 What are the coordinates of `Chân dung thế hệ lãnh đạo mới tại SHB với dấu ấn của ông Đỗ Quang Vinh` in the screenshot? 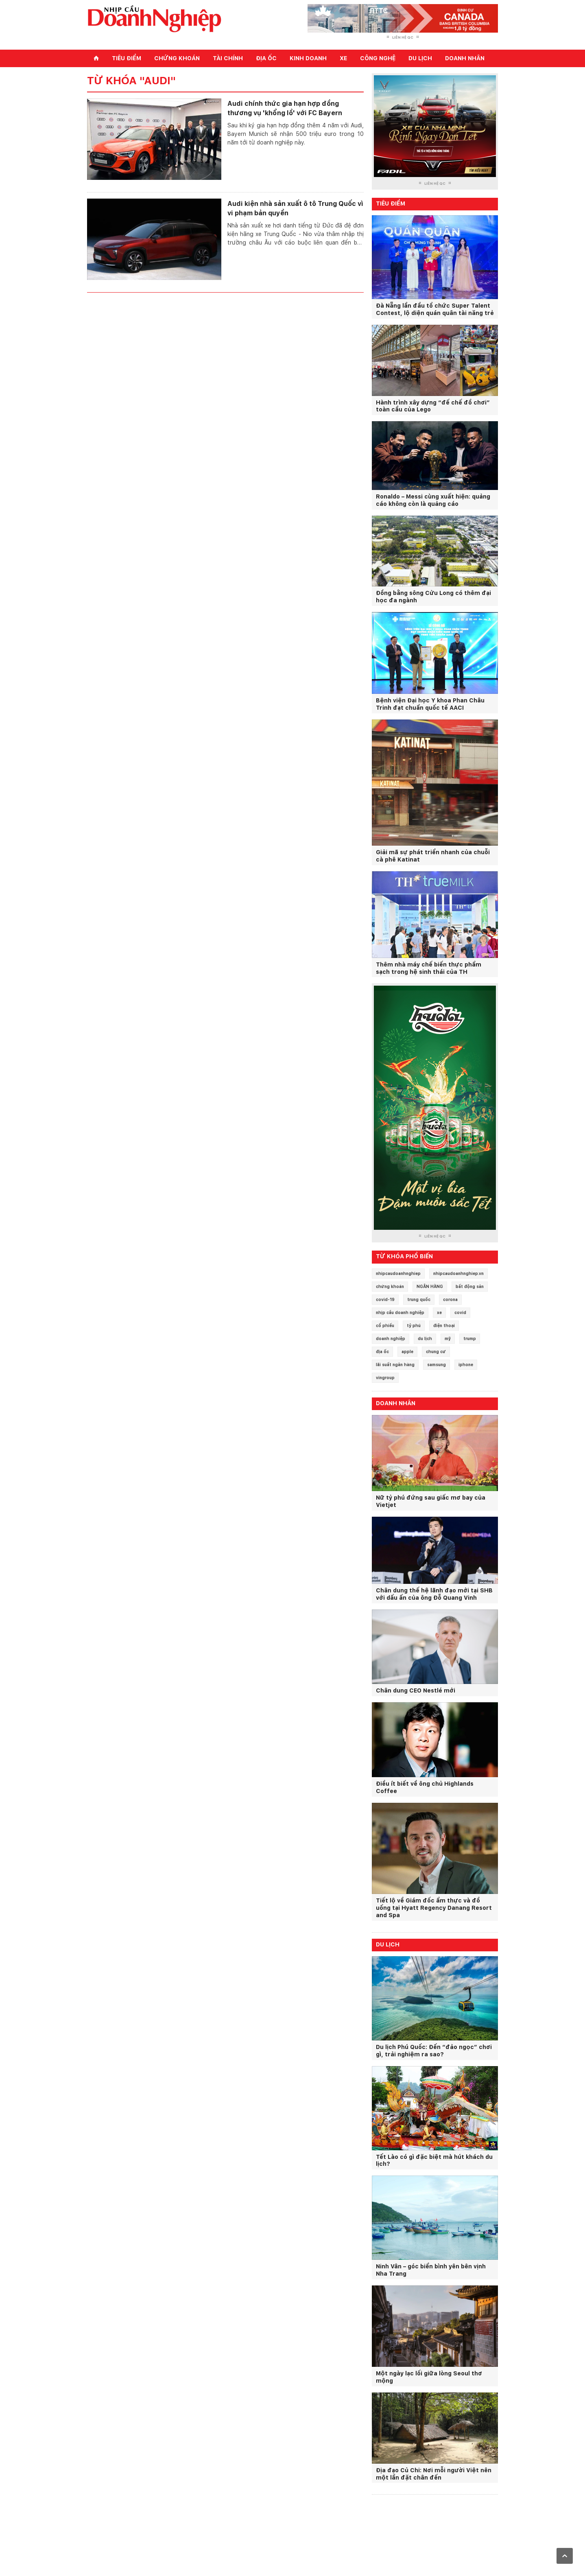 It's located at (434, 1594).